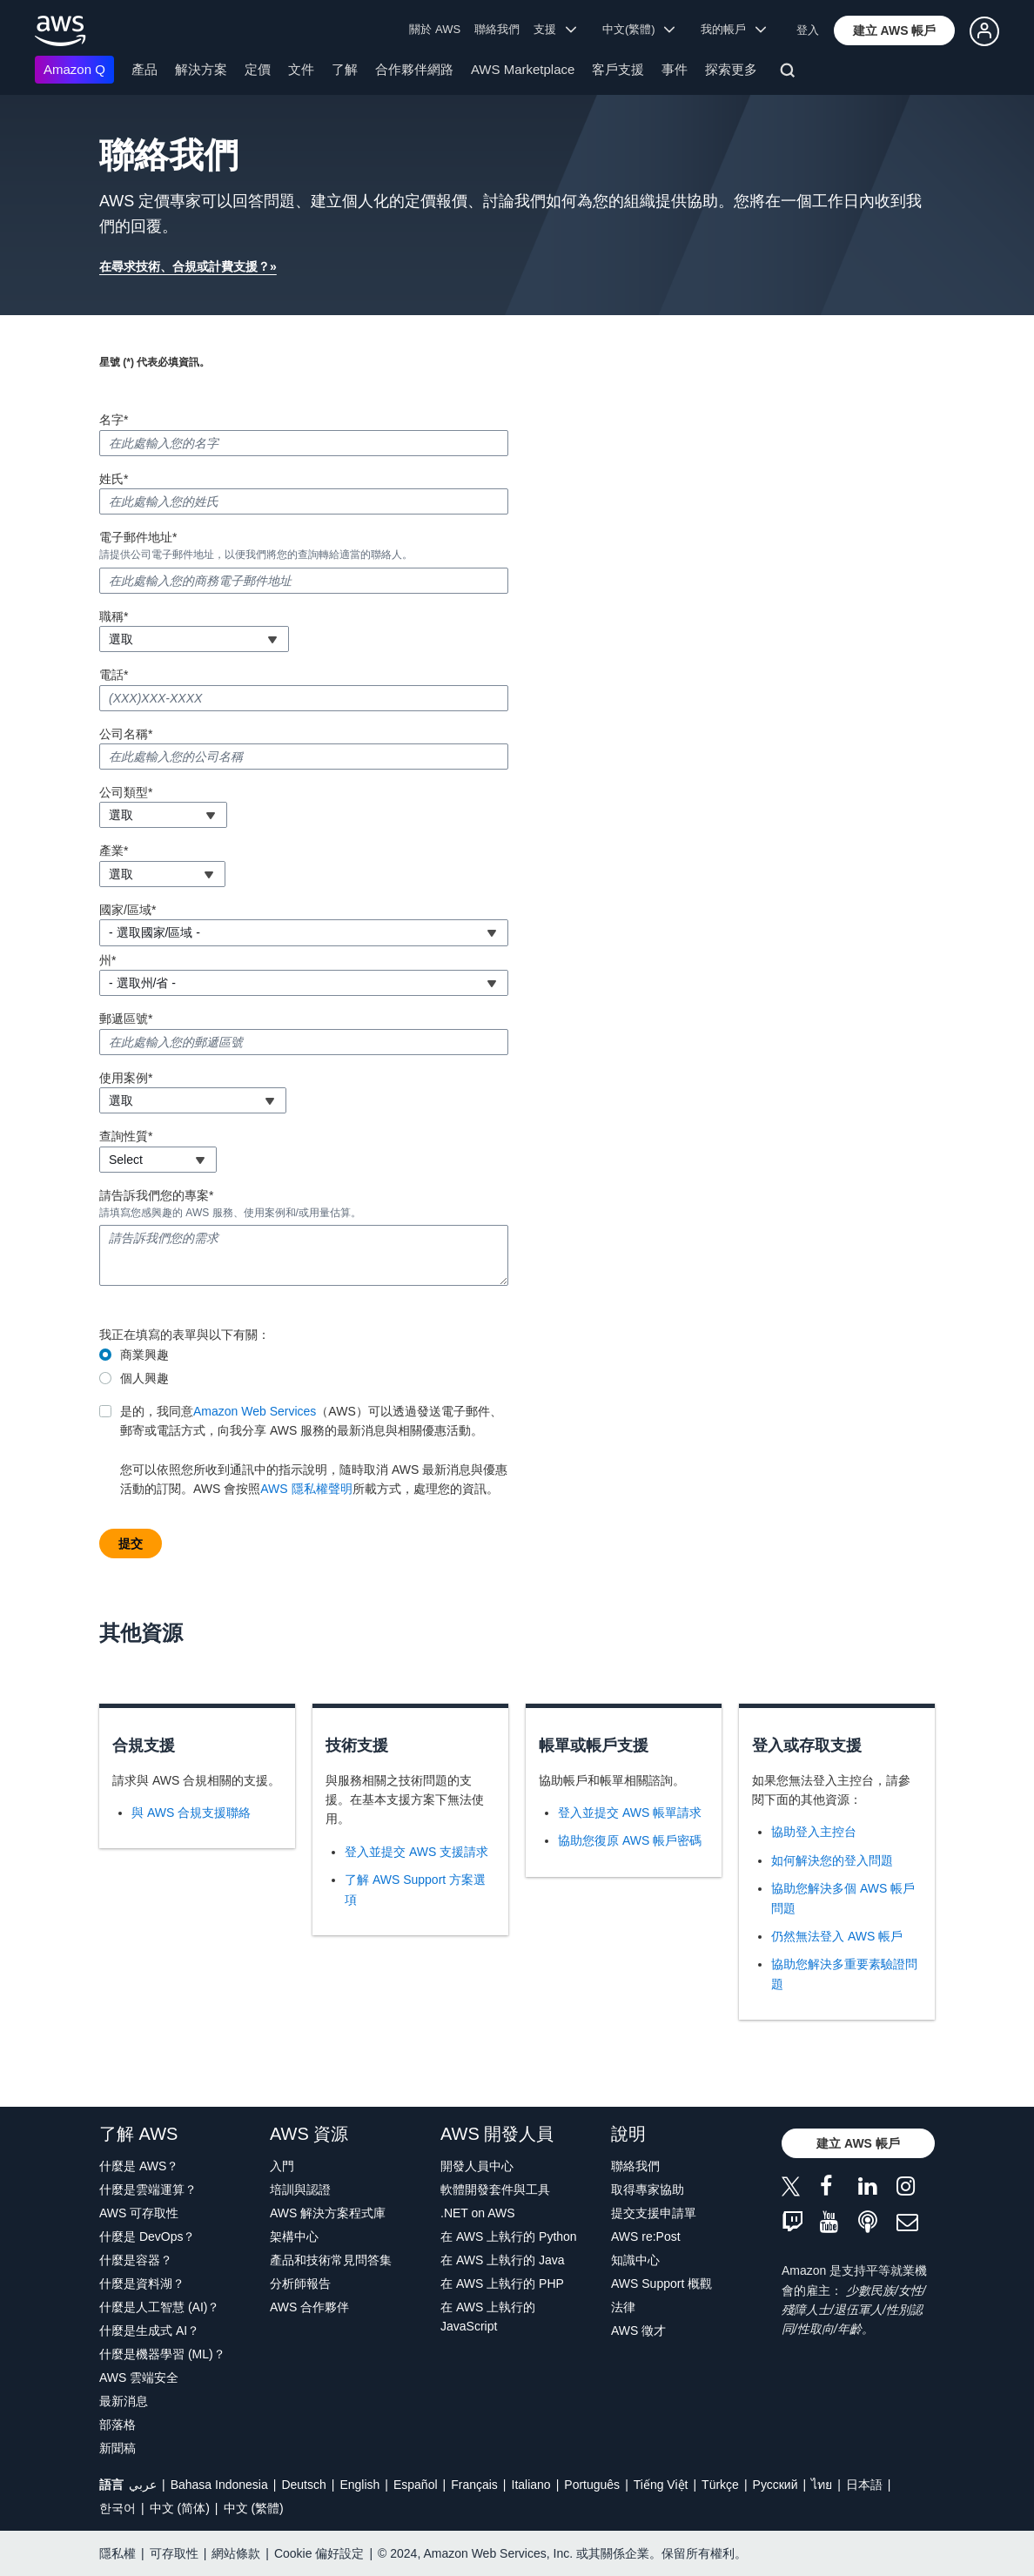  What do you see at coordinates (303, 2485) in the screenshot?
I see `Deutsch` at bounding box center [303, 2485].